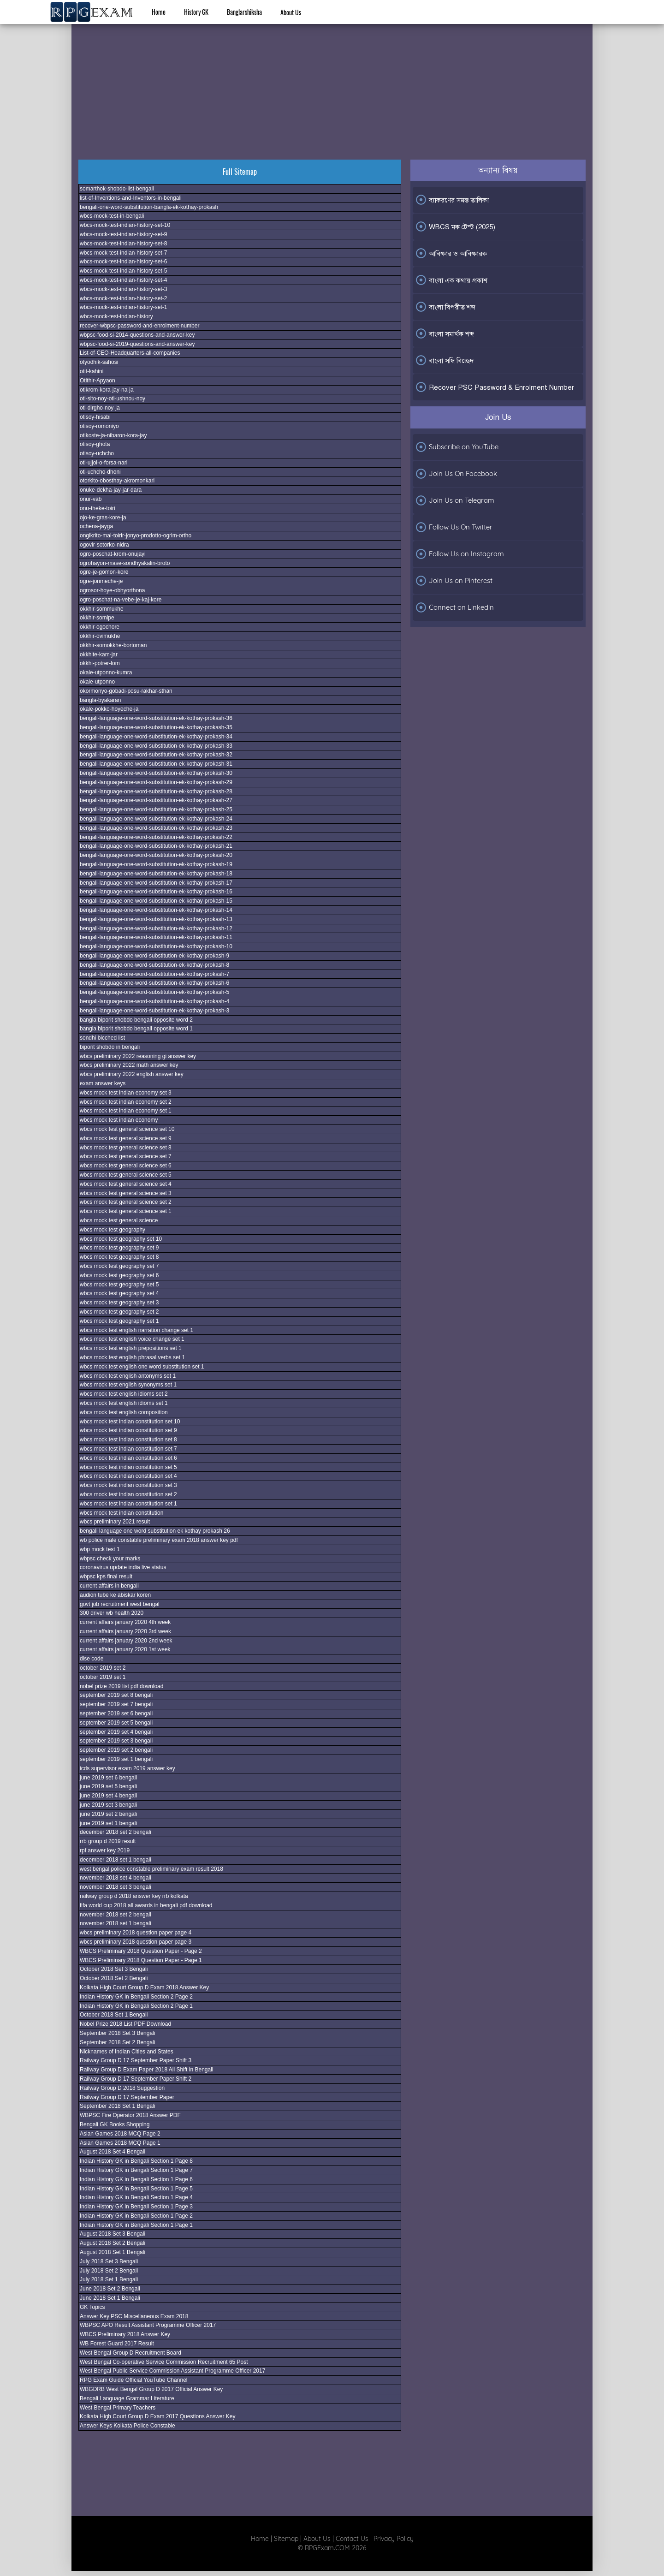  What do you see at coordinates (156, 928) in the screenshot?
I see `bengali-language-one-word-substitution-ek-kothay-prokash-12` at bounding box center [156, 928].